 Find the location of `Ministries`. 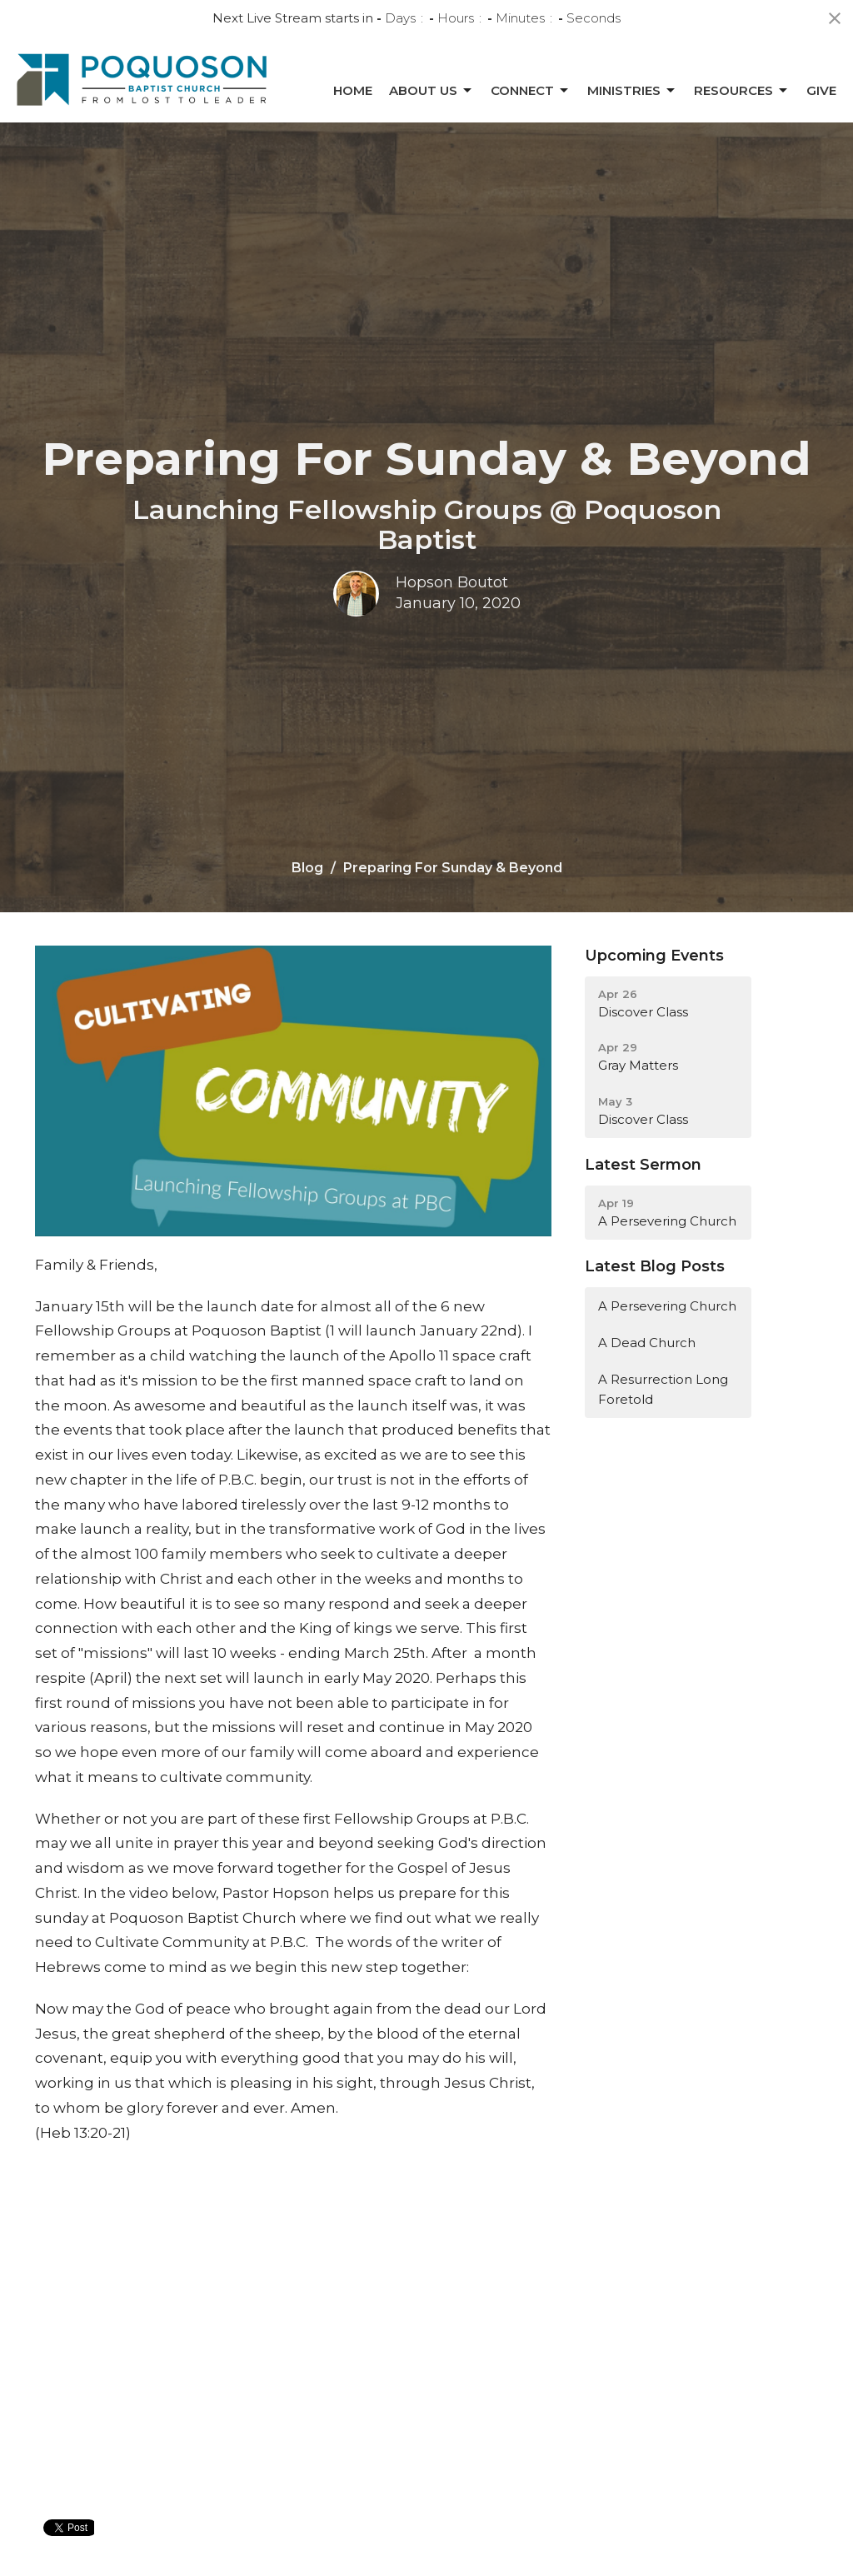

Ministries is located at coordinates (632, 90).